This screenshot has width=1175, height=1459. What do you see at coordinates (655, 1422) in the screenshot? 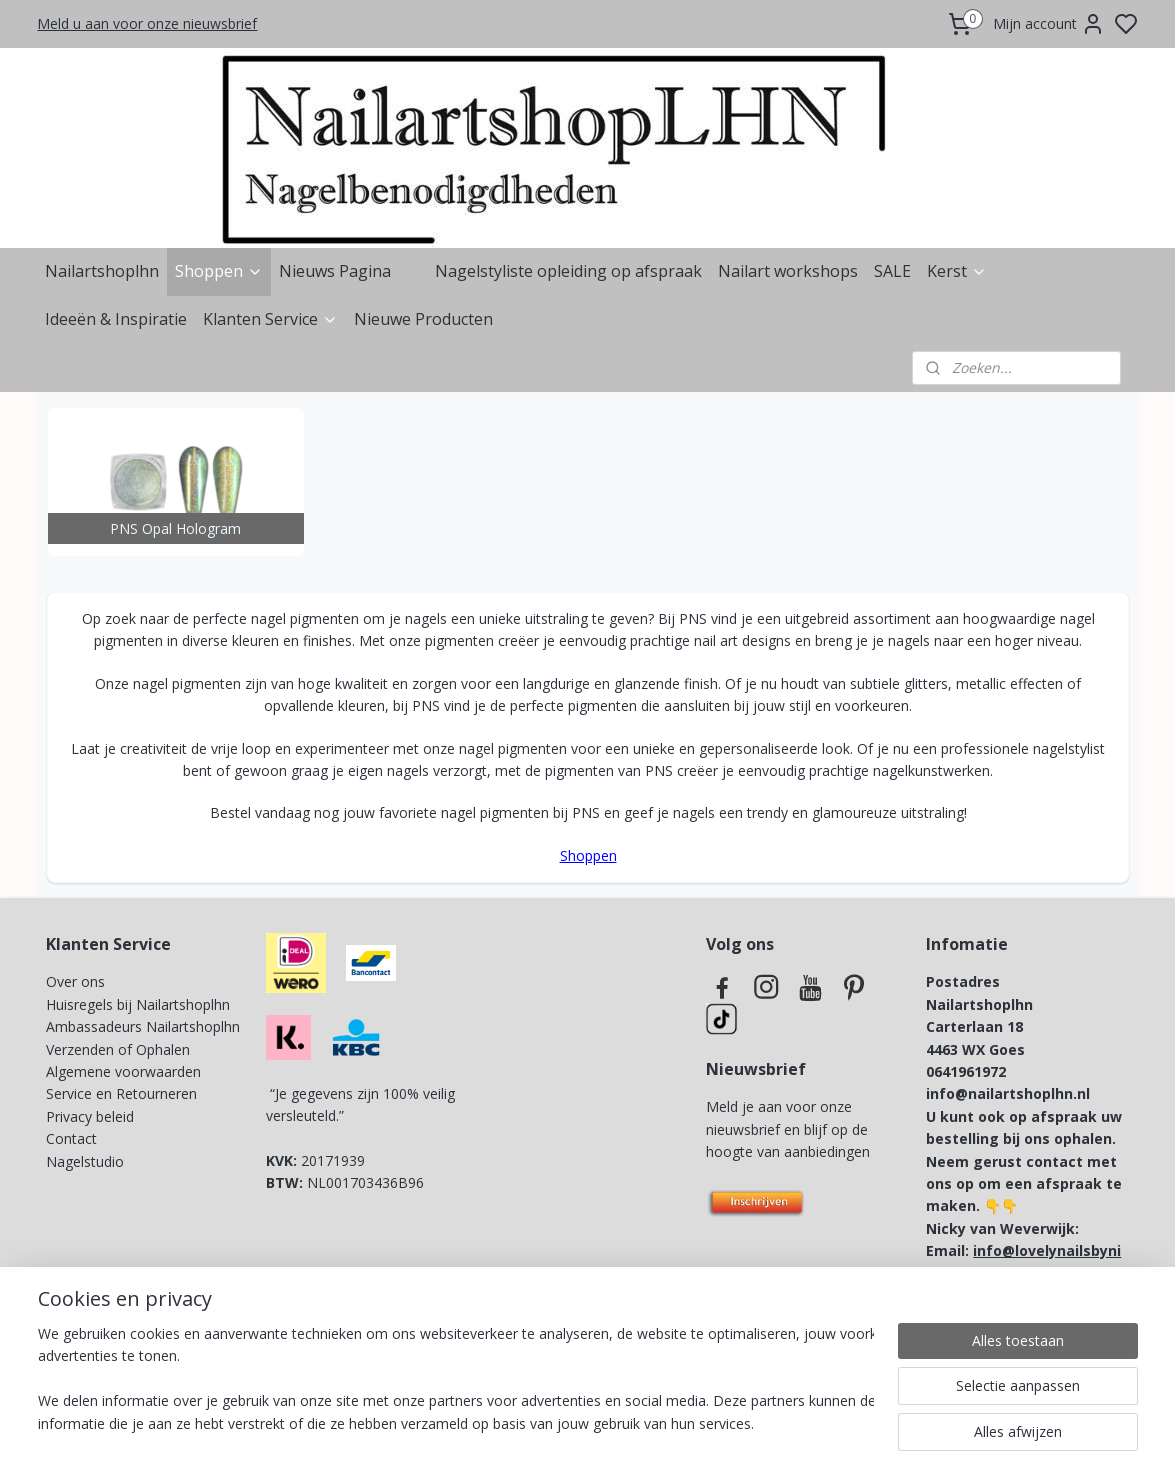
I see `sitemap` at bounding box center [655, 1422].